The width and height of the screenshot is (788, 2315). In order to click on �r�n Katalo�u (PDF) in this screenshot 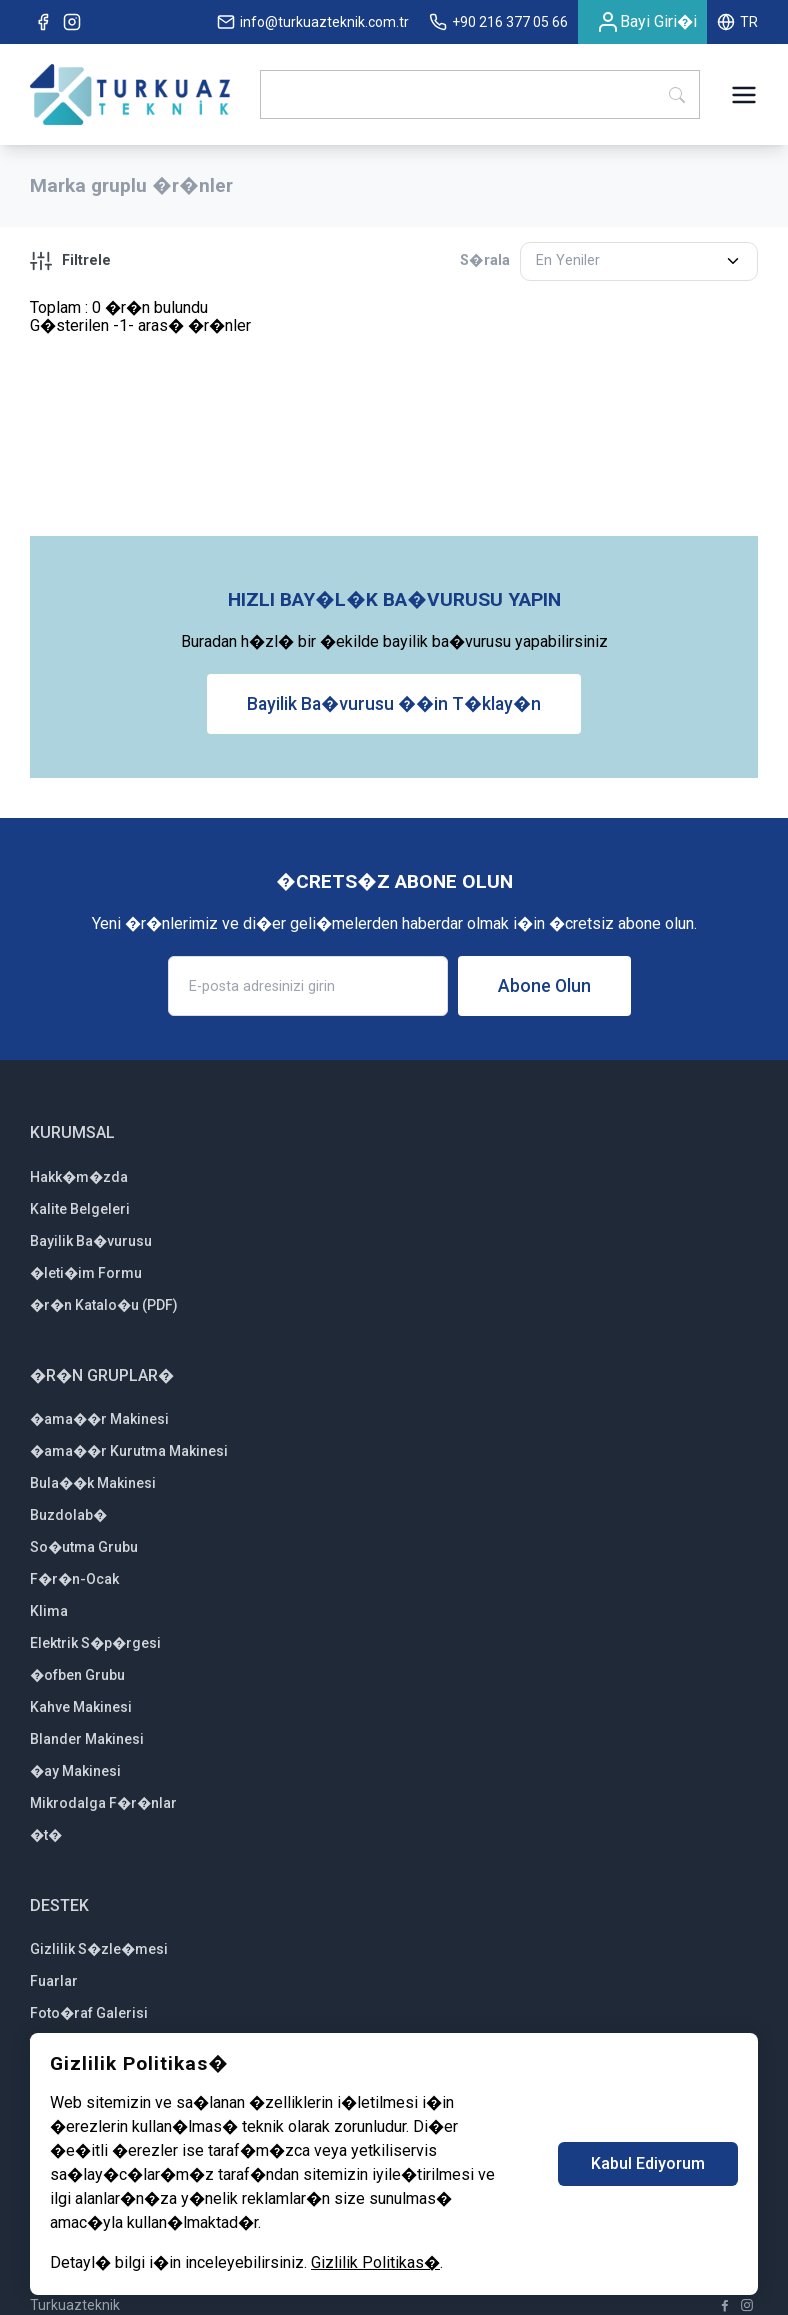, I will do `click(104, 1305)`.